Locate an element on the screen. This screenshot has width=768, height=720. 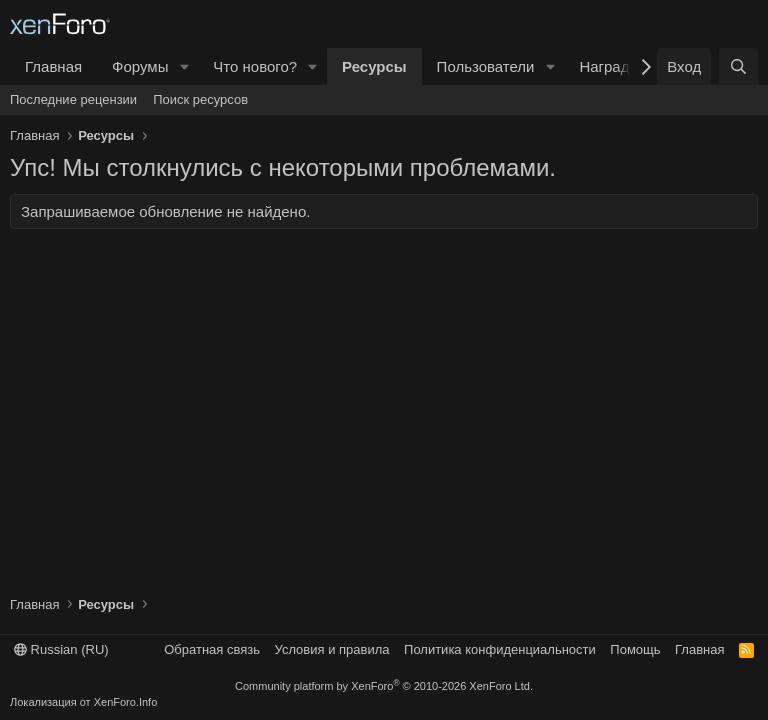
Главная is located at coordinates (53, 66).